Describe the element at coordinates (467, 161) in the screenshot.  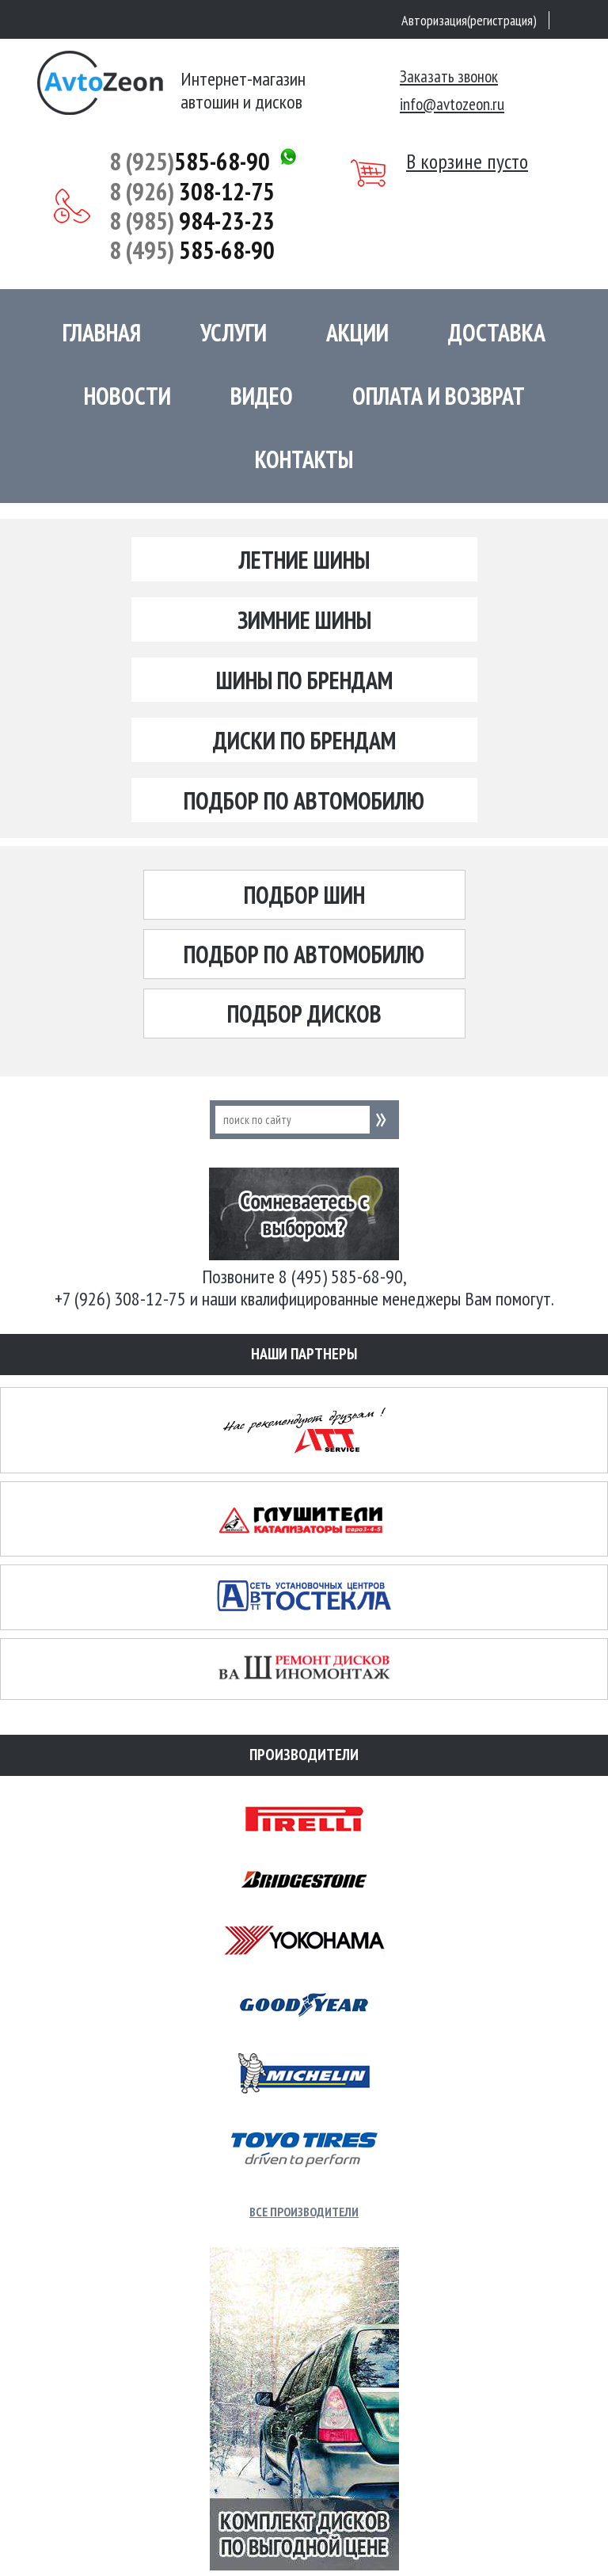
I see `В корзине пусто` at that location.